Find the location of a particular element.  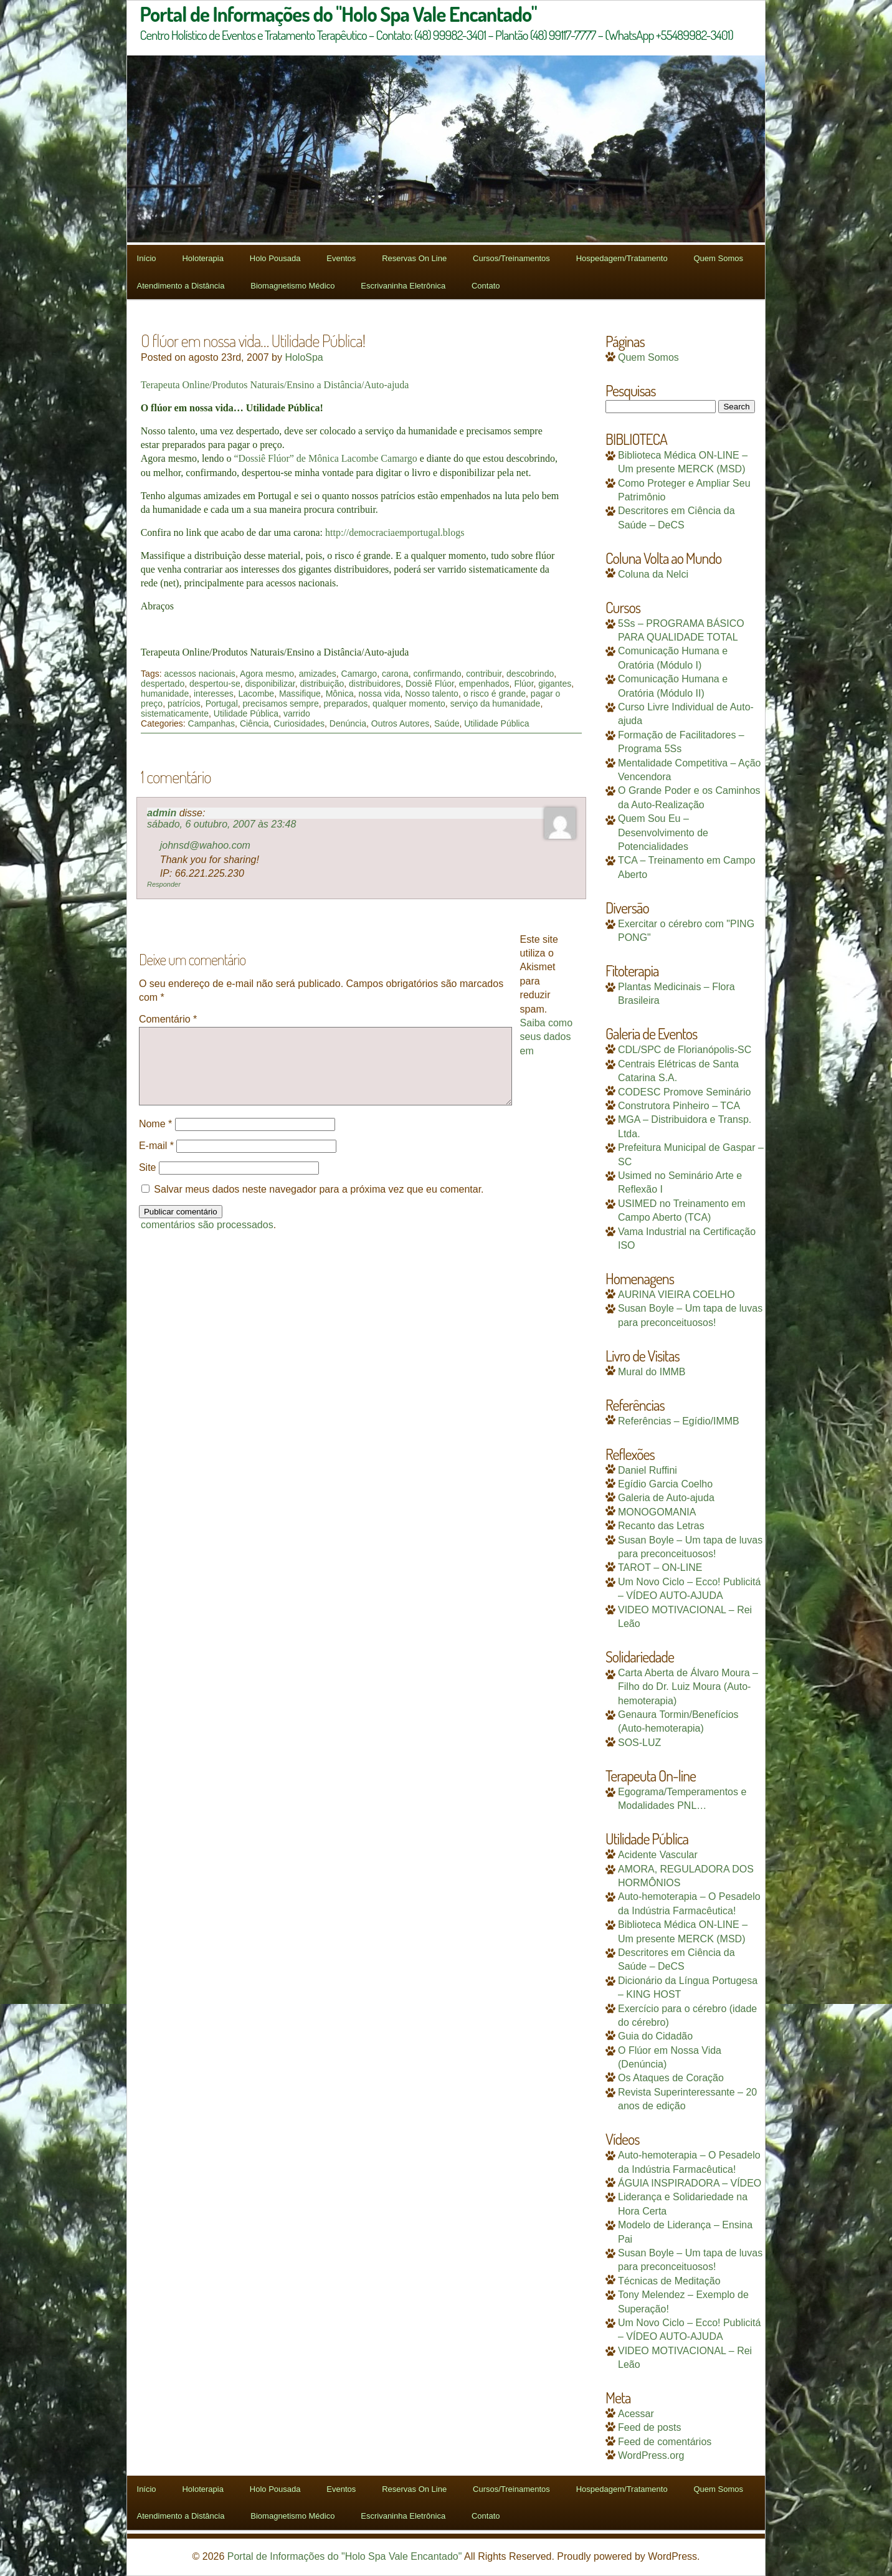

Feed de posts is located at coordinates (649, 2427).